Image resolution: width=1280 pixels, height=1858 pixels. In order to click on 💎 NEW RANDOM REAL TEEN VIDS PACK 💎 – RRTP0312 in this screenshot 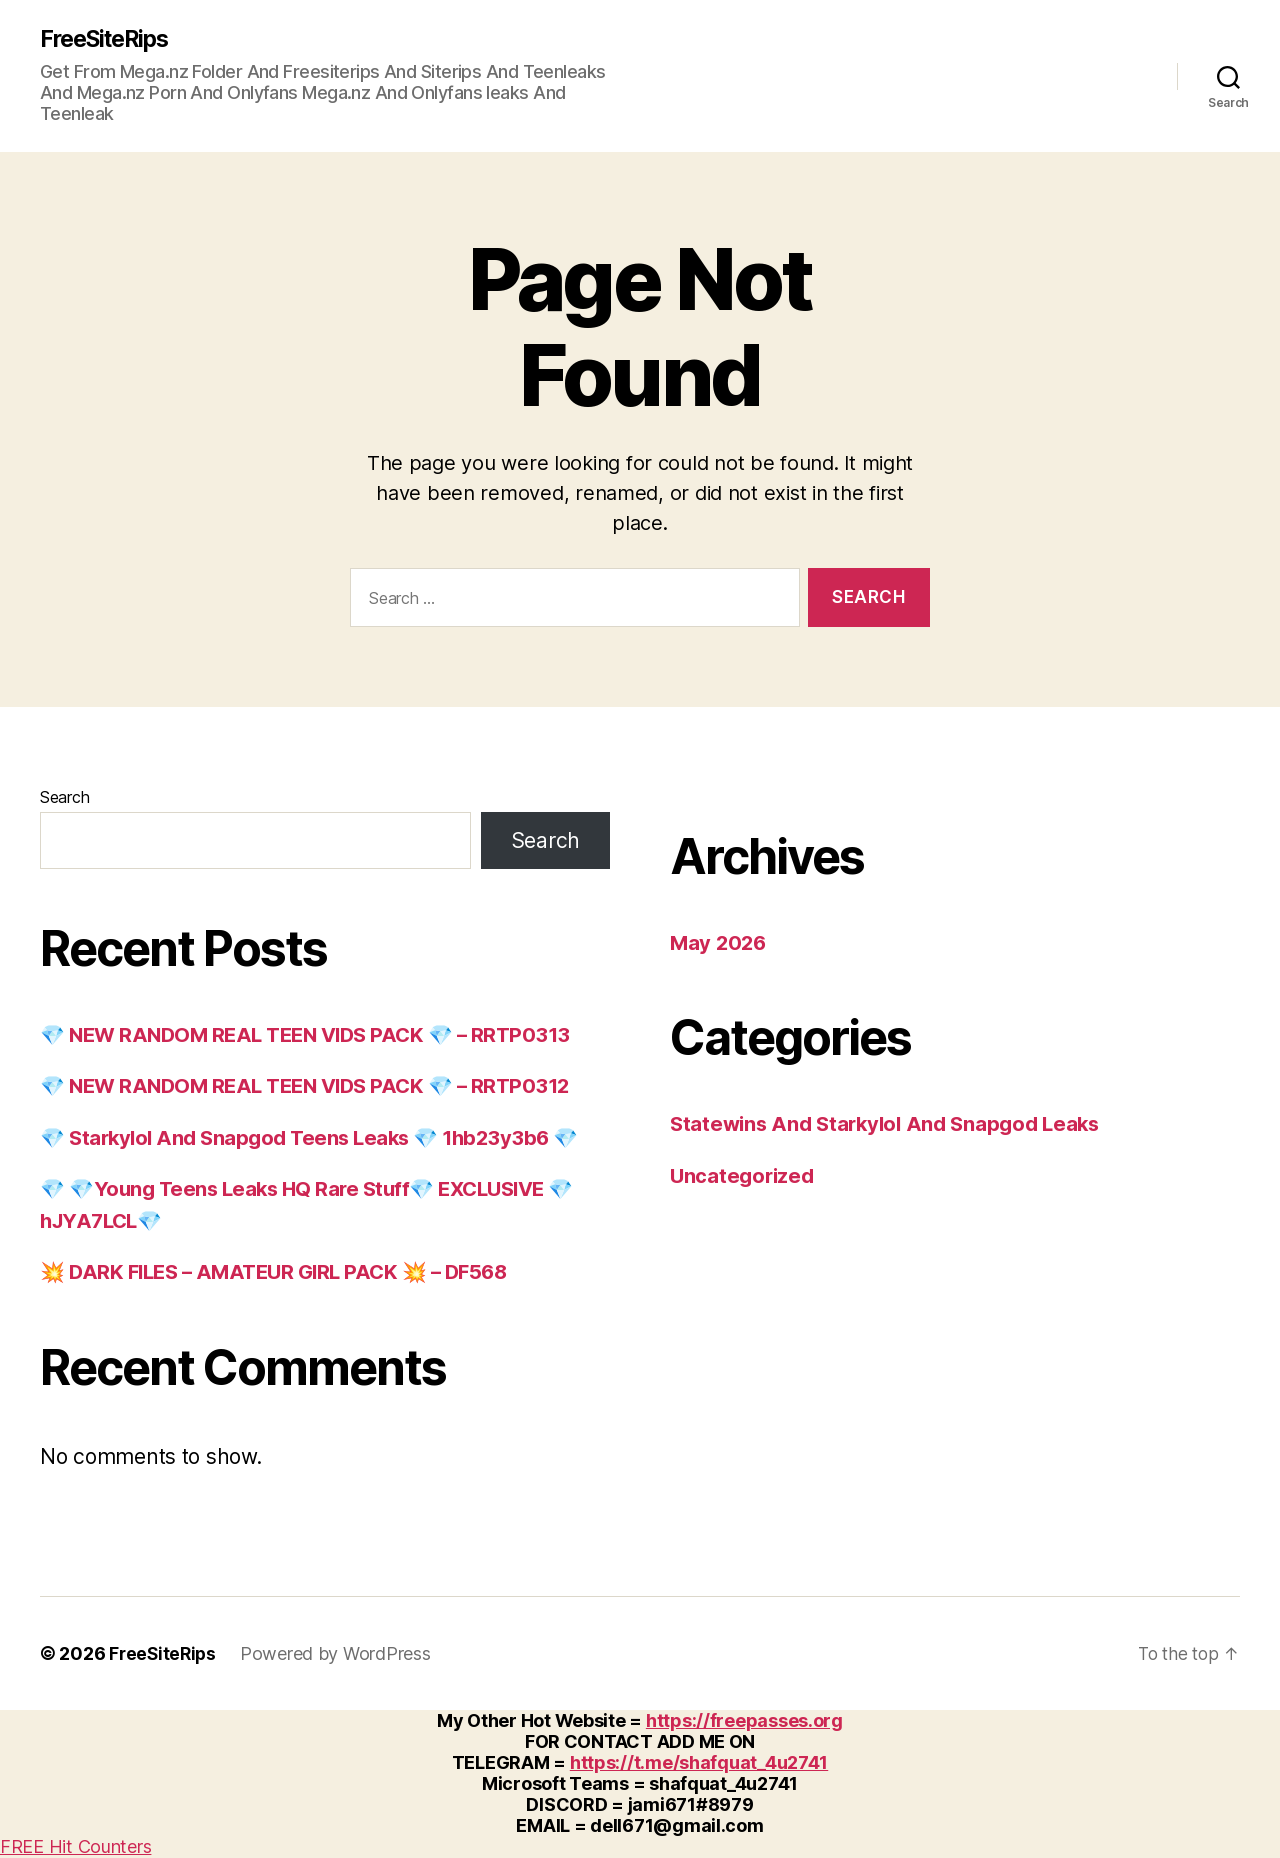, I will do `click(315, 1086)`.